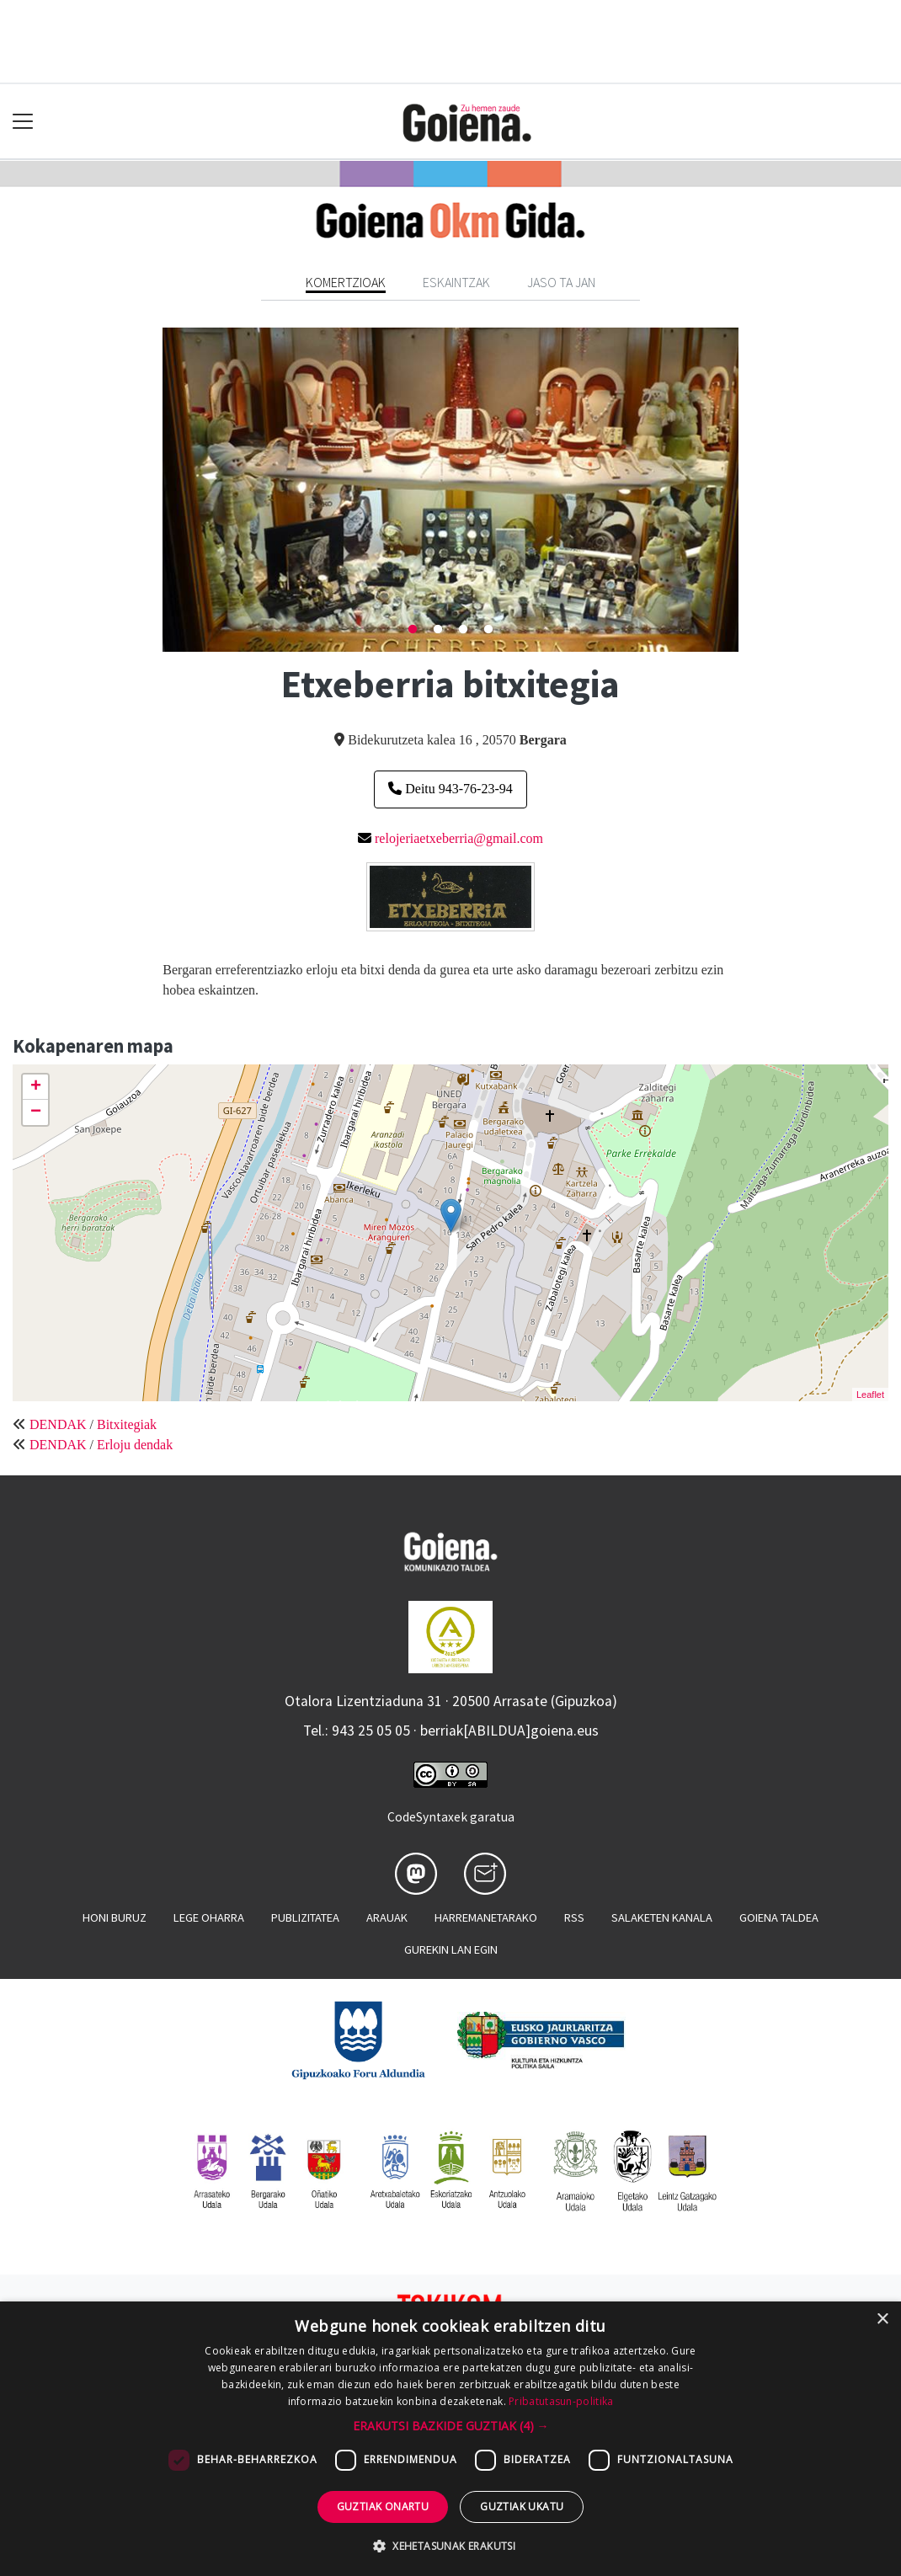  I want to click on [Toggle navigation], so click(23, 121).